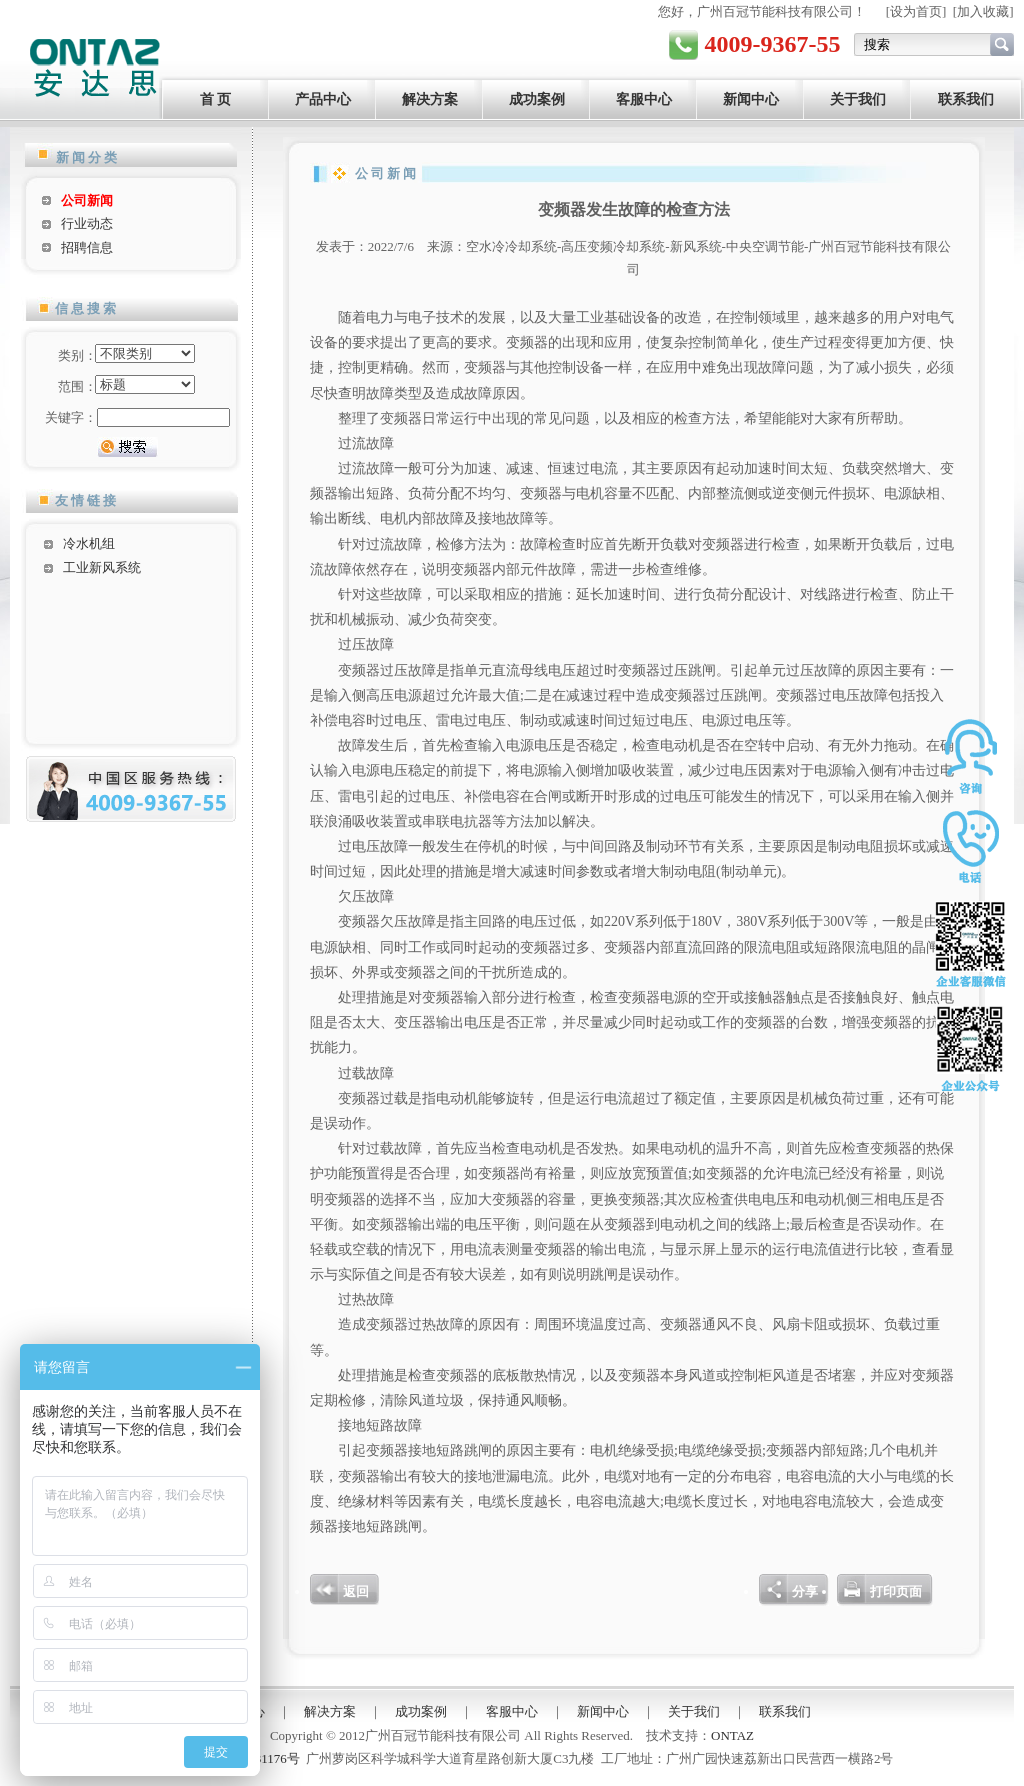 The width and height of the screenshot is (1024, 1786). Describe the element at coordinates (102, 567) in the screenshot. I see `工业新风系统` at that location.